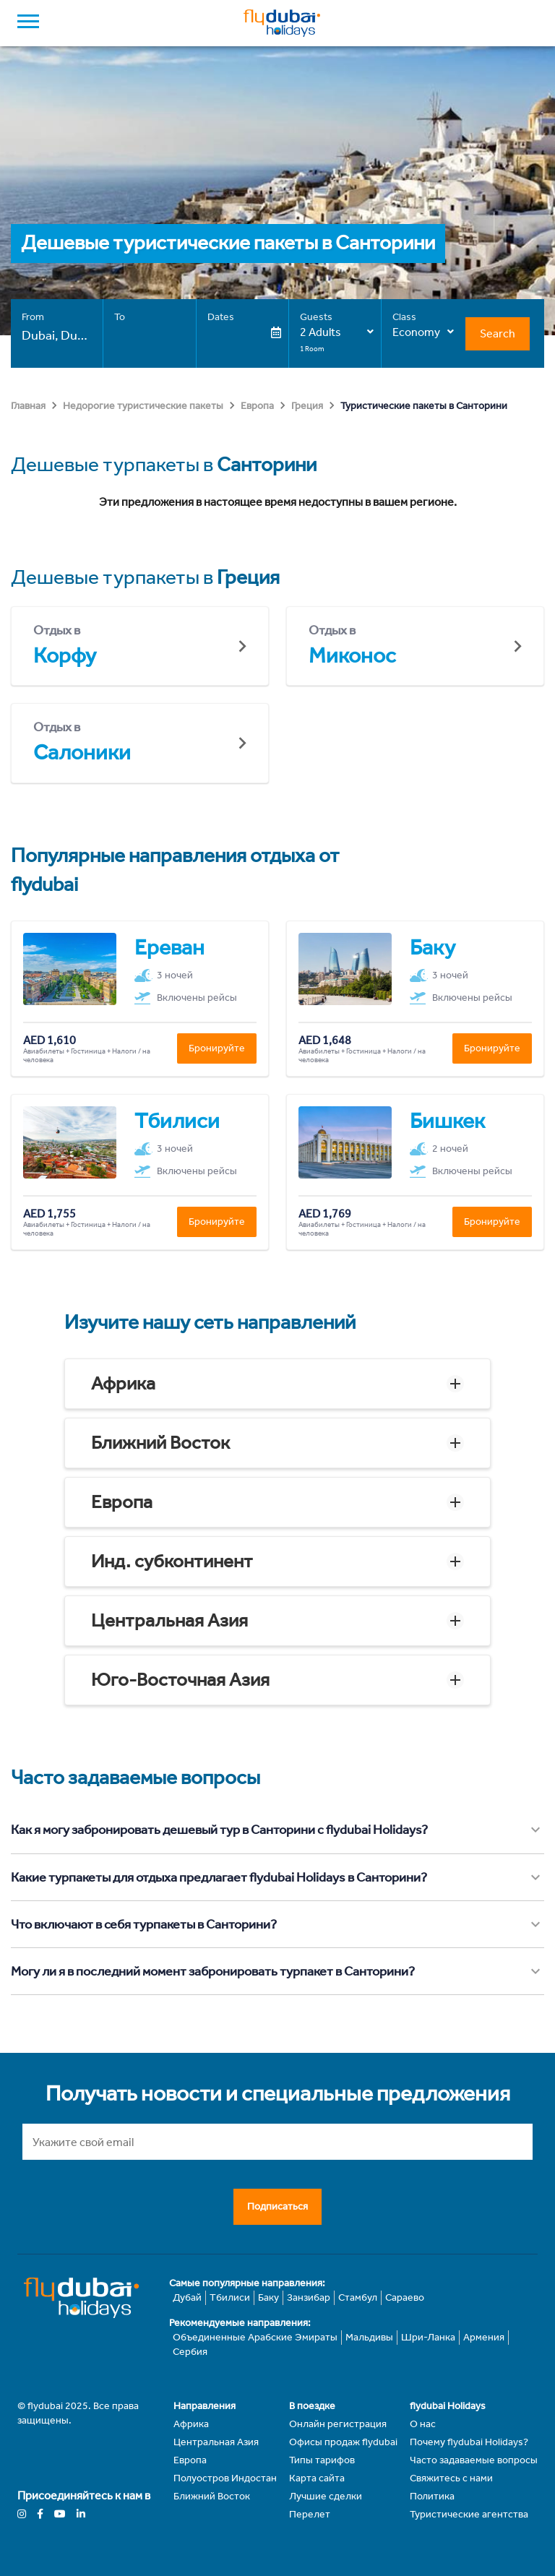 Image resolution: width=555 pixels, height=2576 pixels. I want to click on Офисы продаж flydubai, so click(343, 2442).